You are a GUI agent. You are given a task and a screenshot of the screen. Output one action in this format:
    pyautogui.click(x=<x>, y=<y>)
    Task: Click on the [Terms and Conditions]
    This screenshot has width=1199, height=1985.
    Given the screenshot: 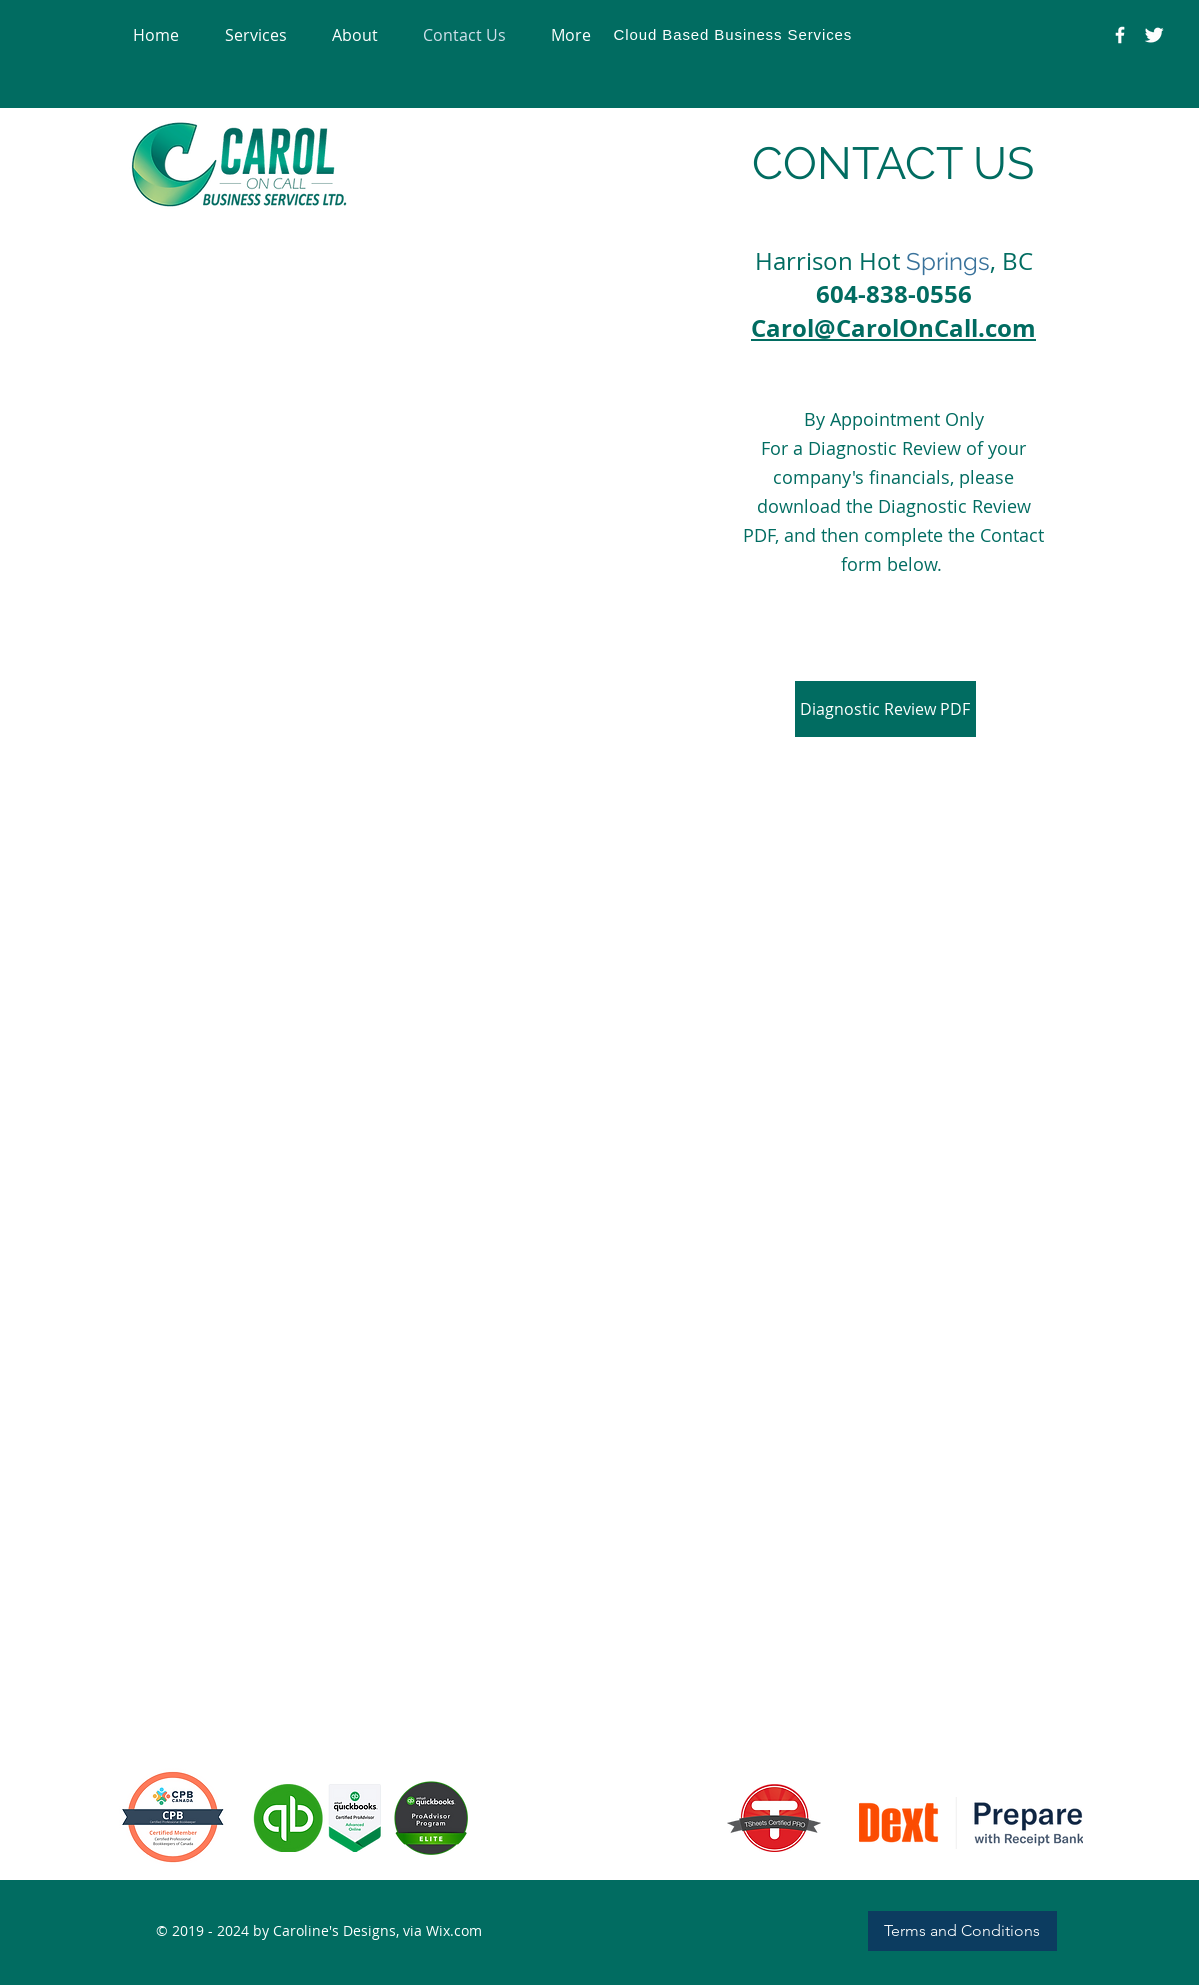 What is the action you would take?
    pyautogui.click(x=962, y=1931)
    